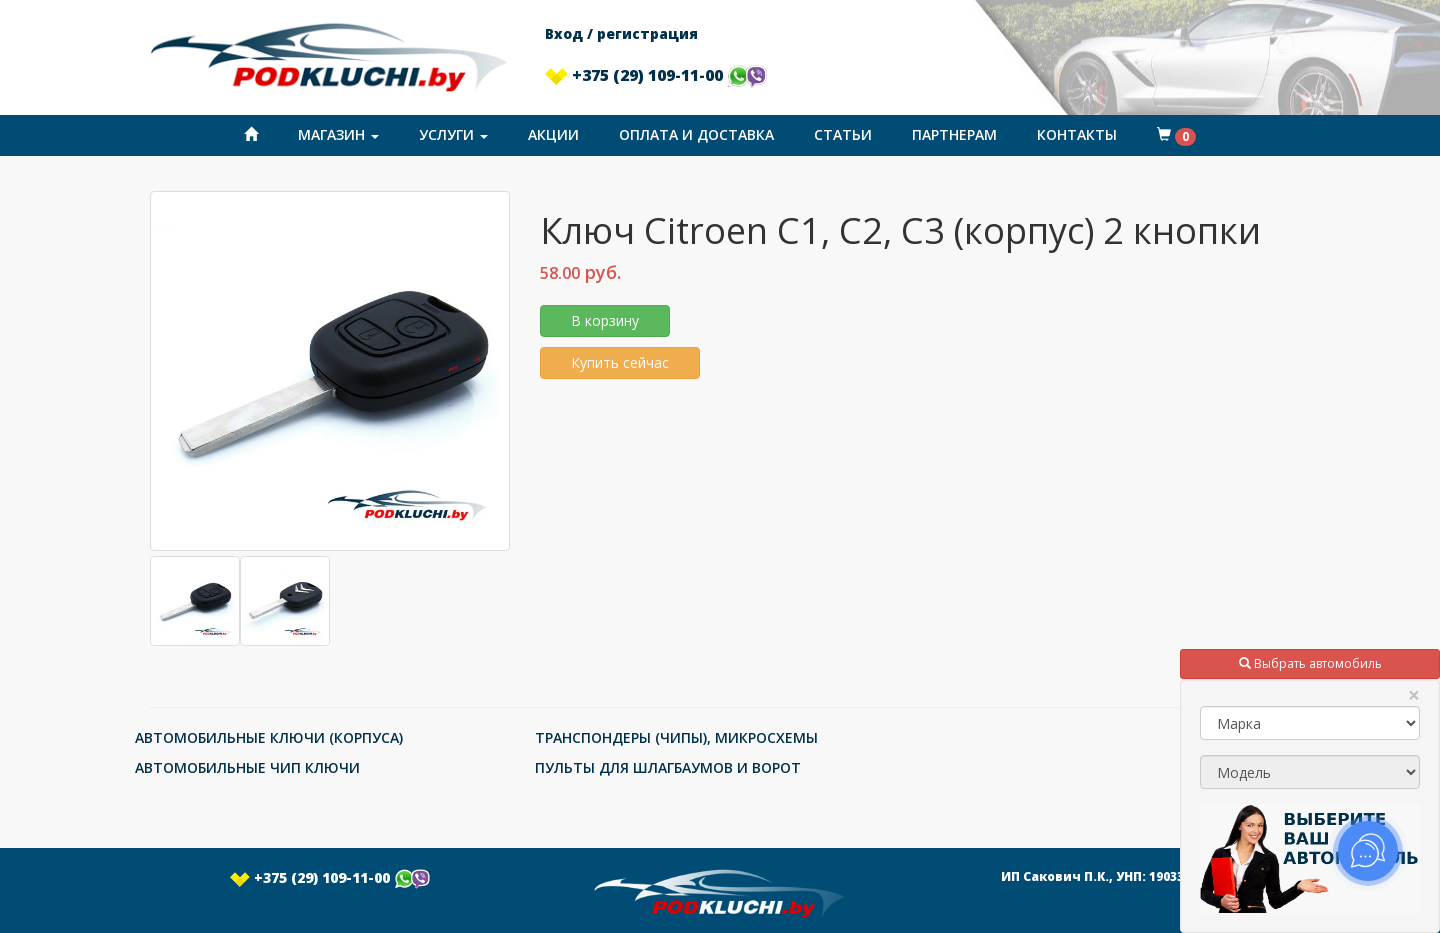 This screenshot has width=1440, height=933. What do you see at coordinates (843, 134) in the screenshot?
I see `Статьи` at bounding box center [843, 134].